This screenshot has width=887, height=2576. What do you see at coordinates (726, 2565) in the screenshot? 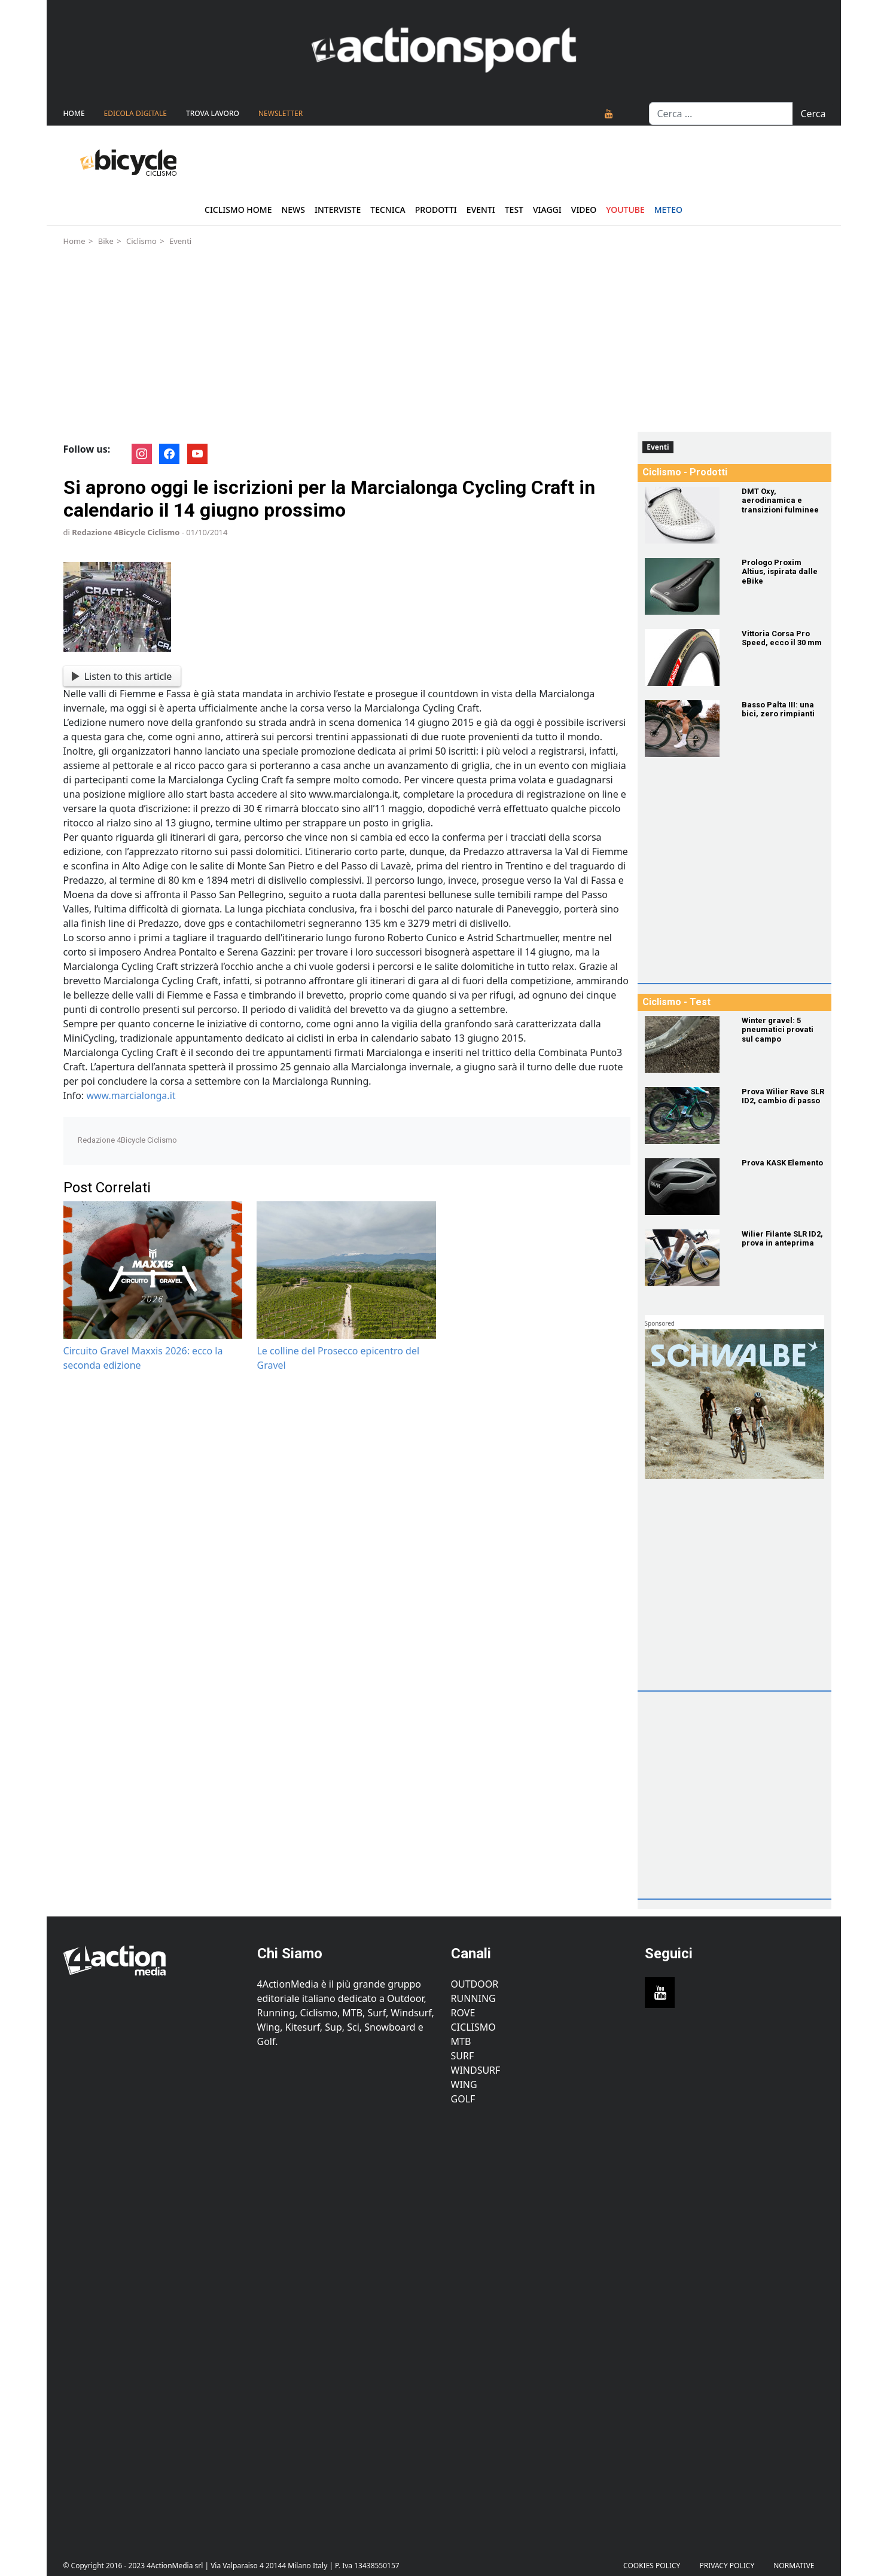
I see `PRIVACY POLICY` at bounding box center [726, 2565].